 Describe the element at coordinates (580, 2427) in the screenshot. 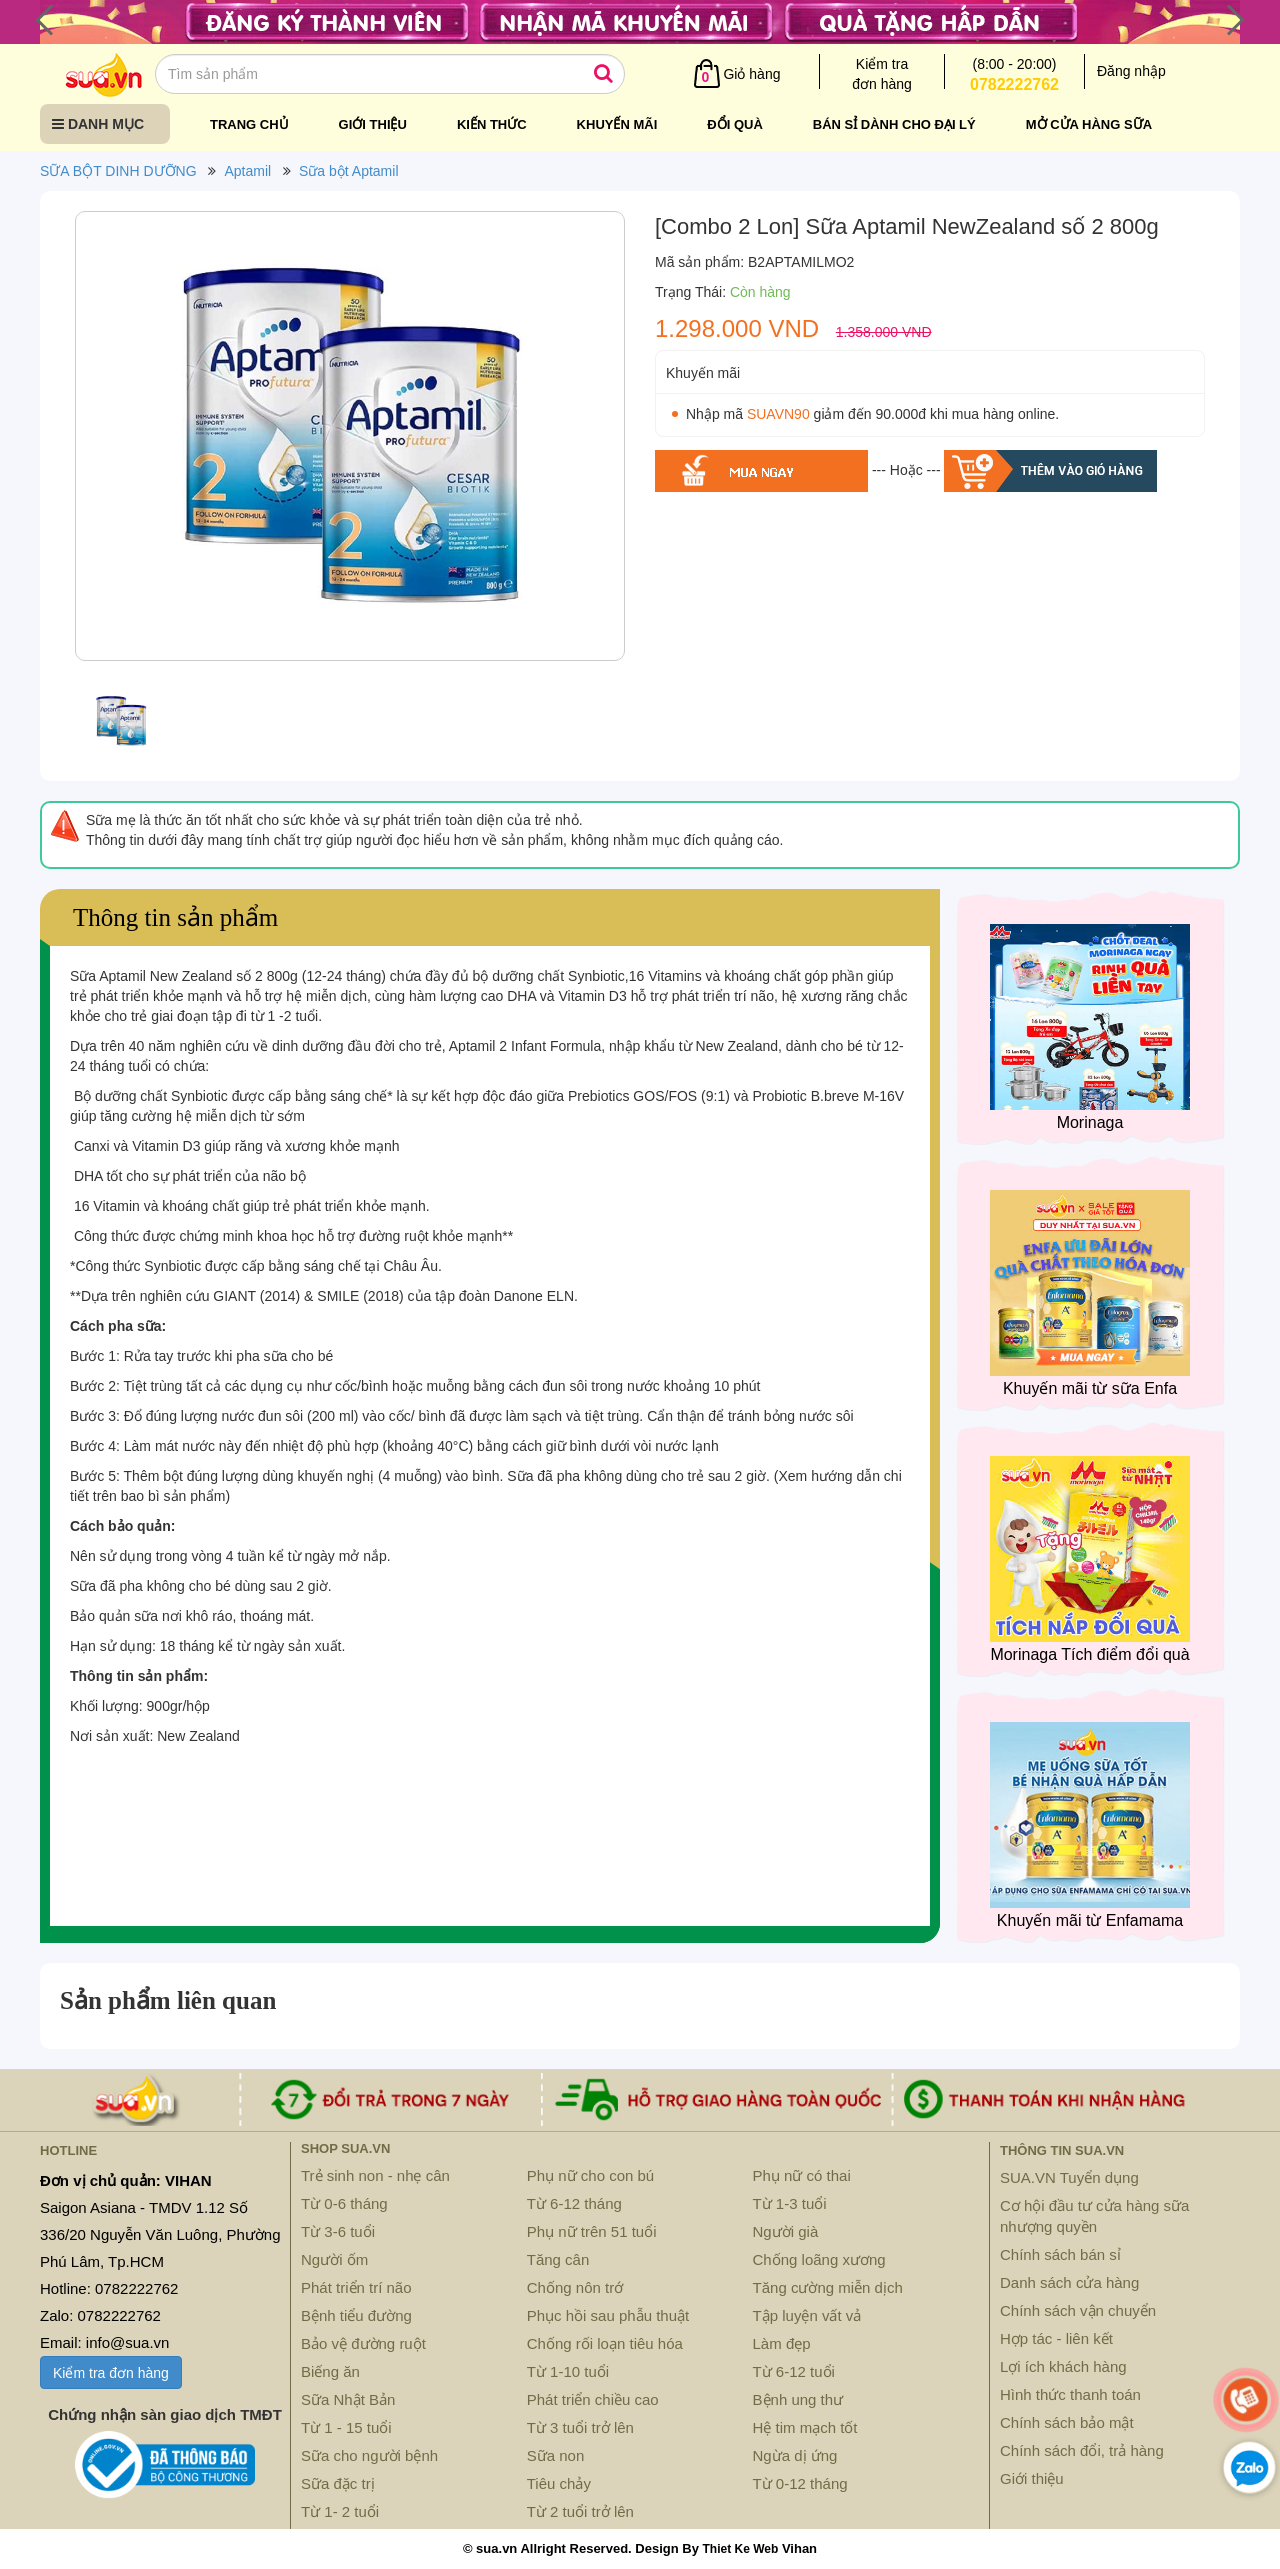

I see `Từ 3 tuổi trở lên` at that location.